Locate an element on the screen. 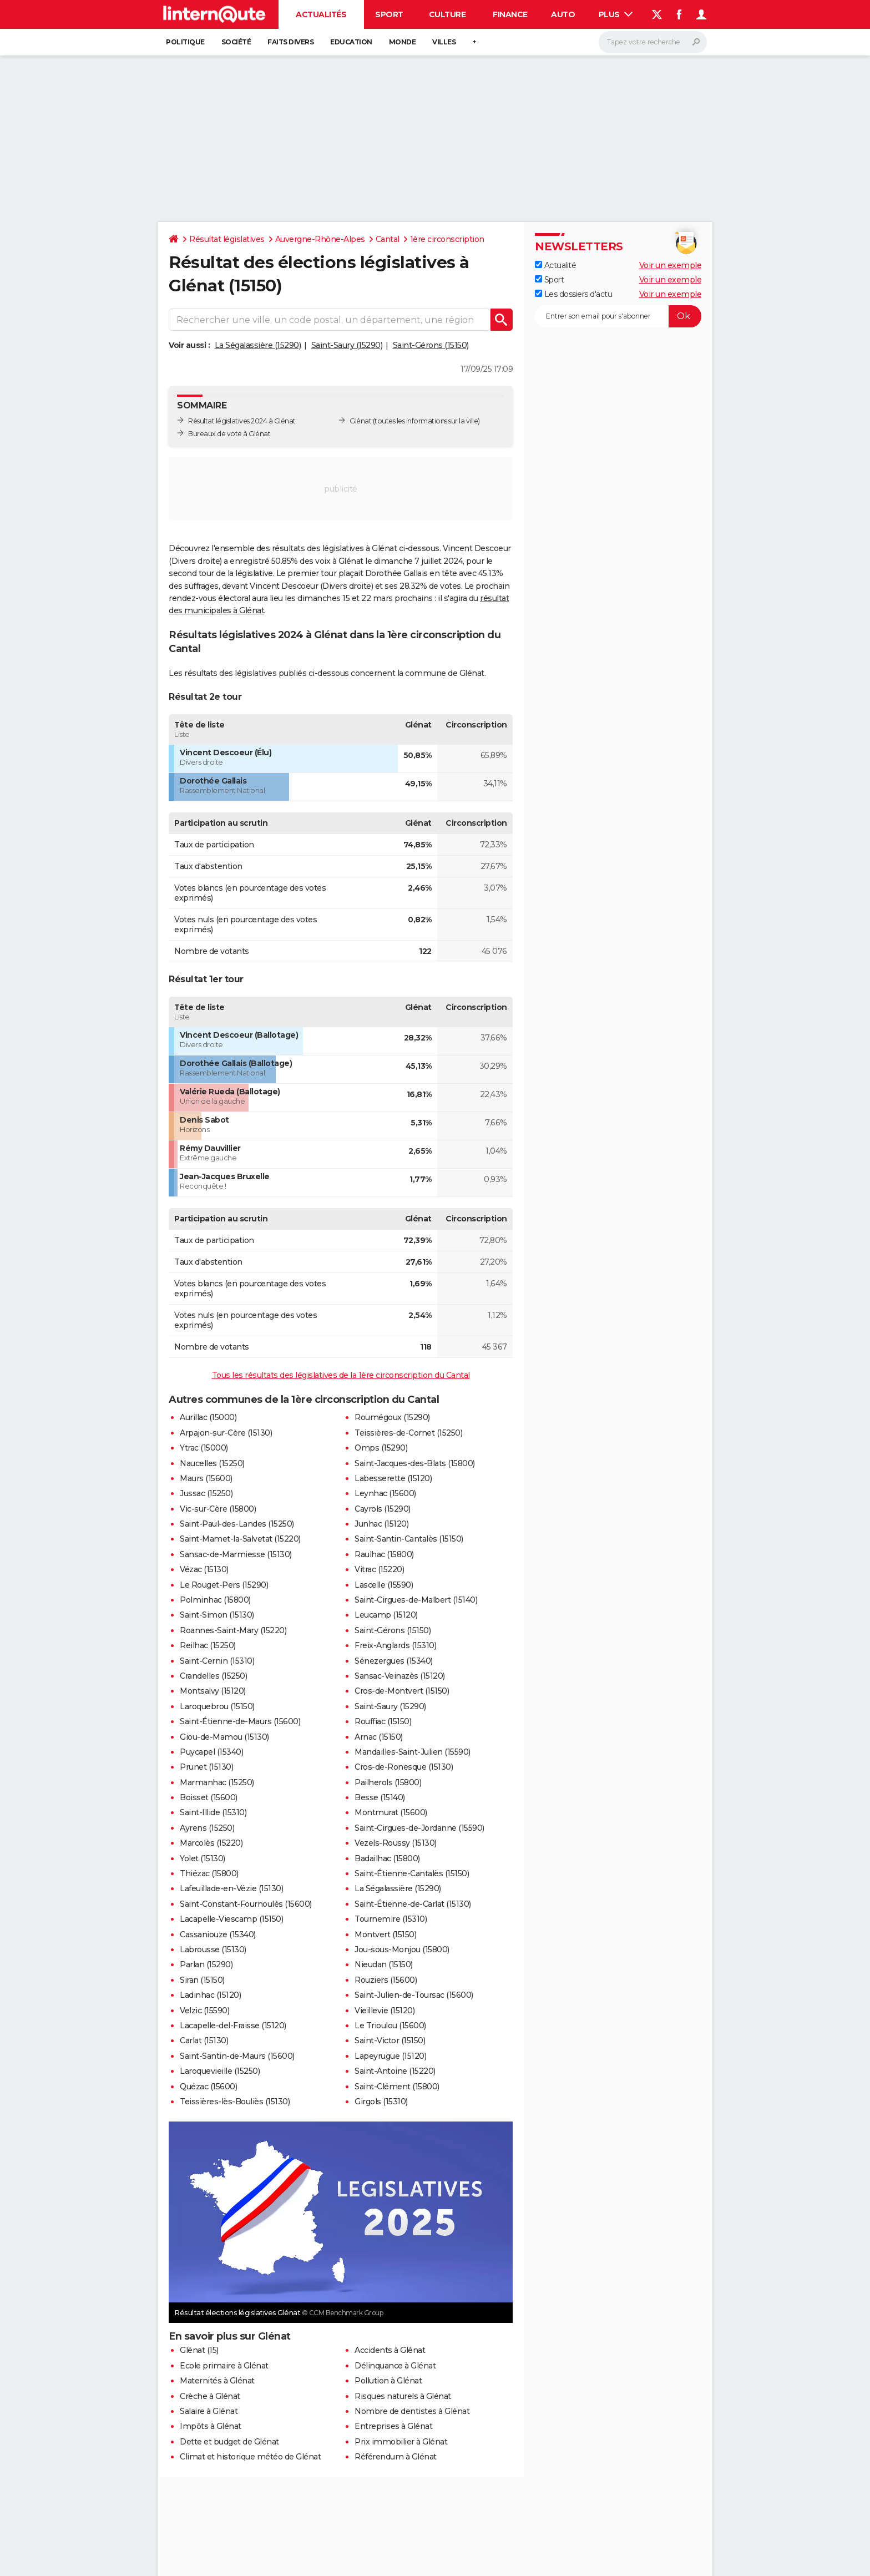  Nombre de dentistes à Glénat is located at coordinates (412, 2411).